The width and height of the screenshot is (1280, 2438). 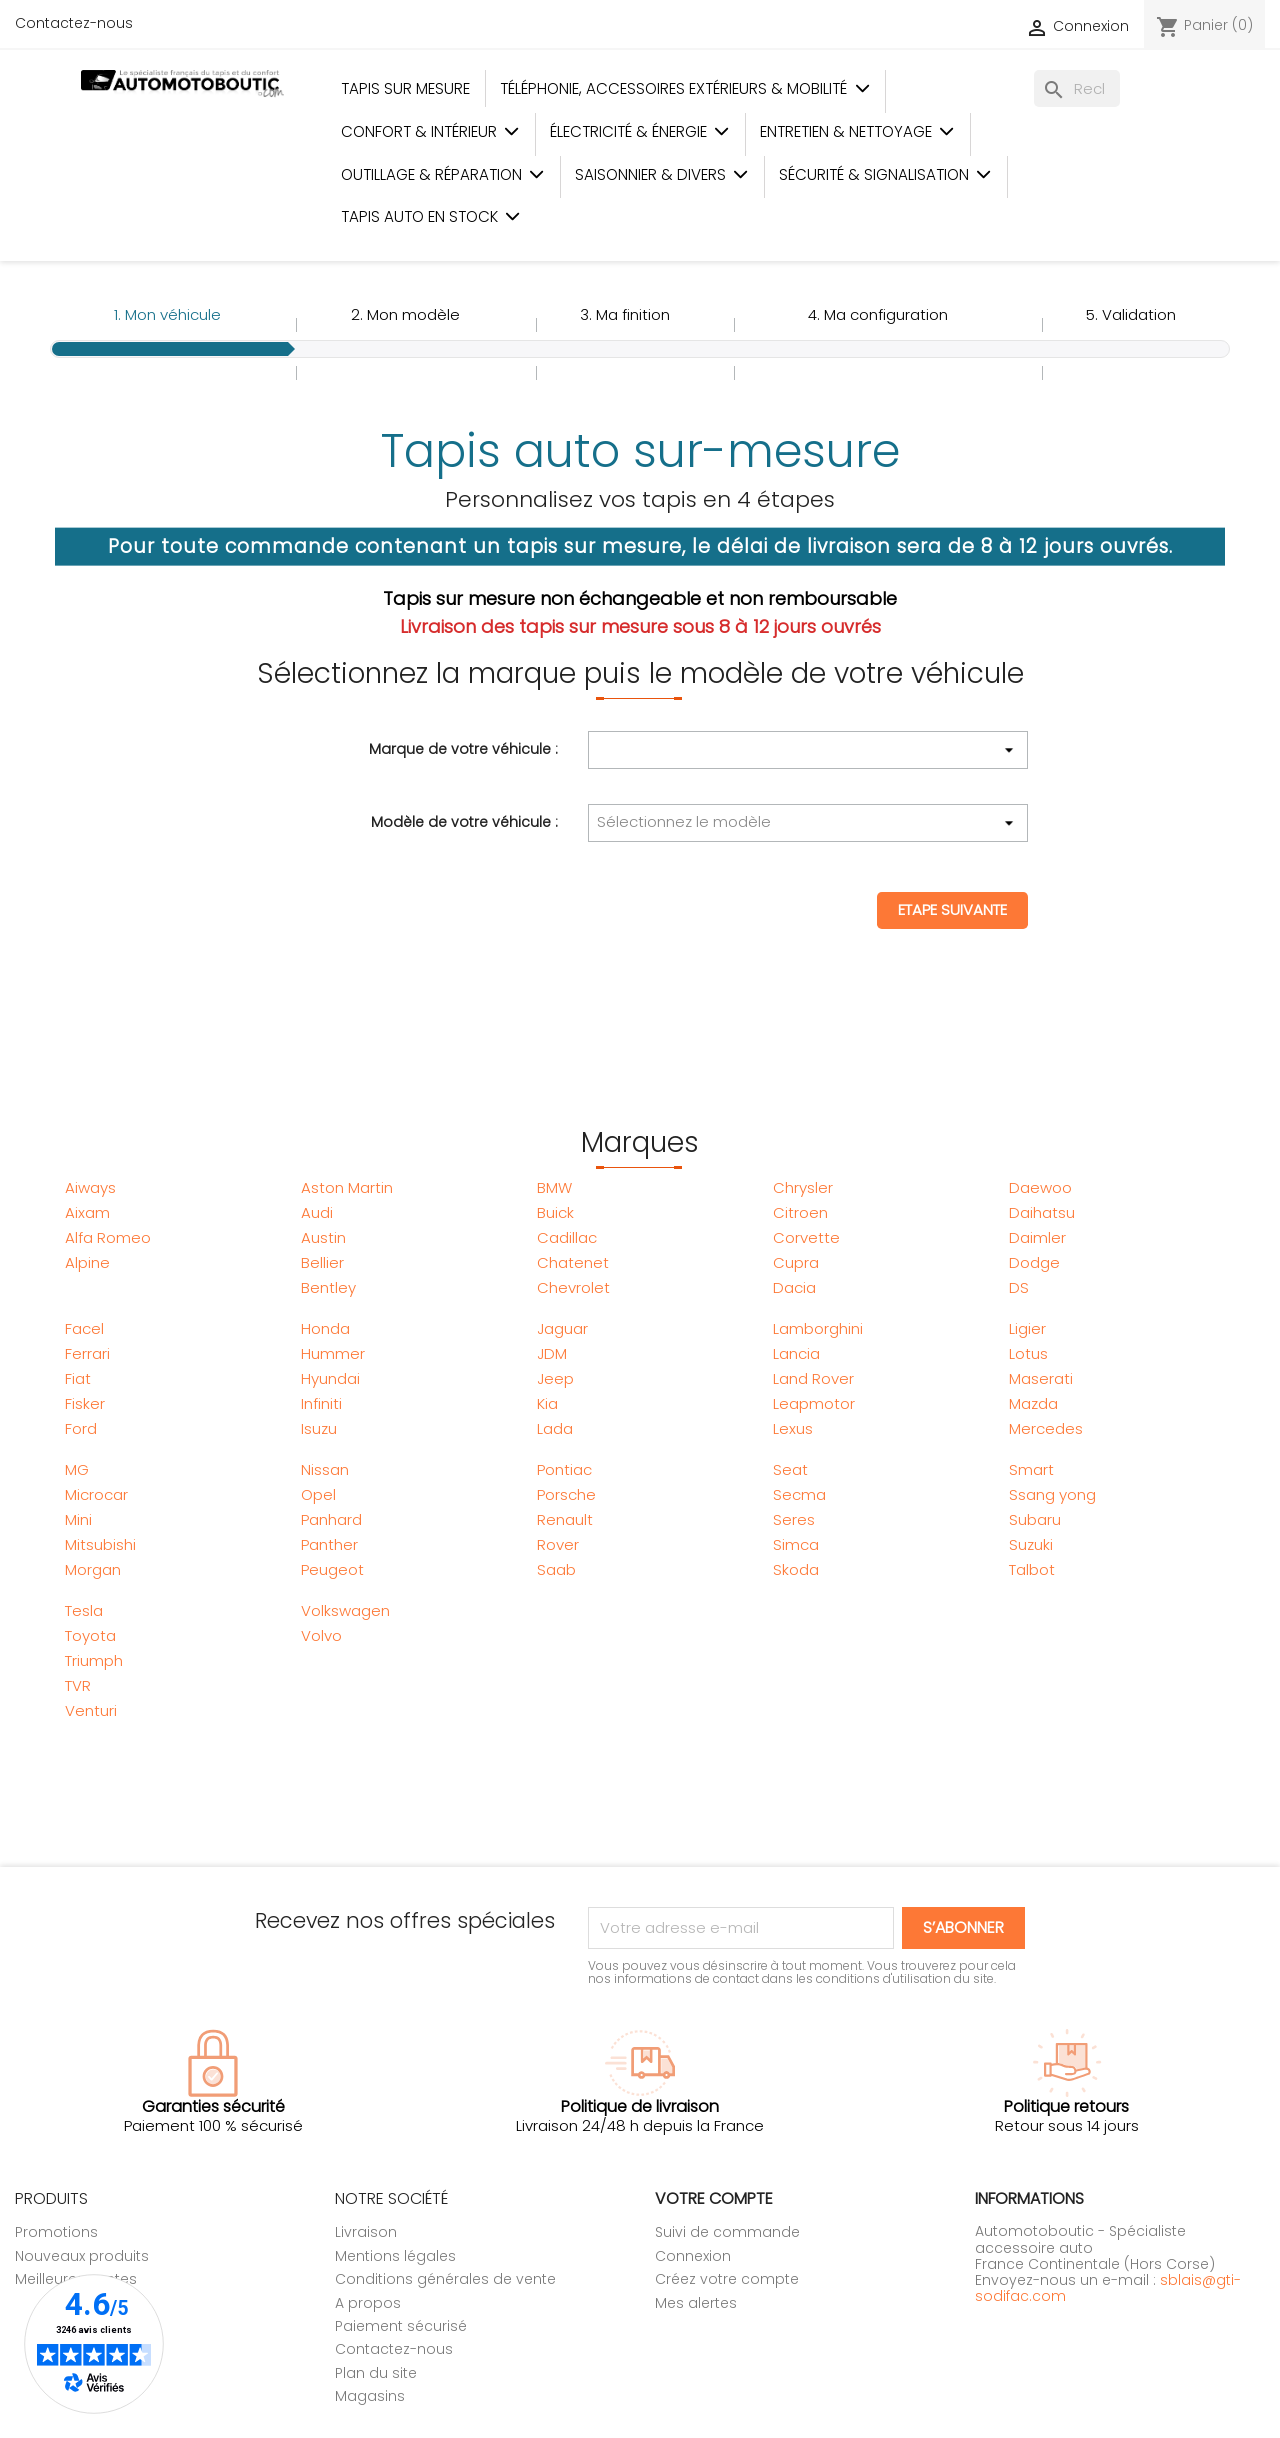 What do you see at coordinates (573, 1287) in the screenshot?
I see `Chevrolet` at bounding box center [573, 1287].